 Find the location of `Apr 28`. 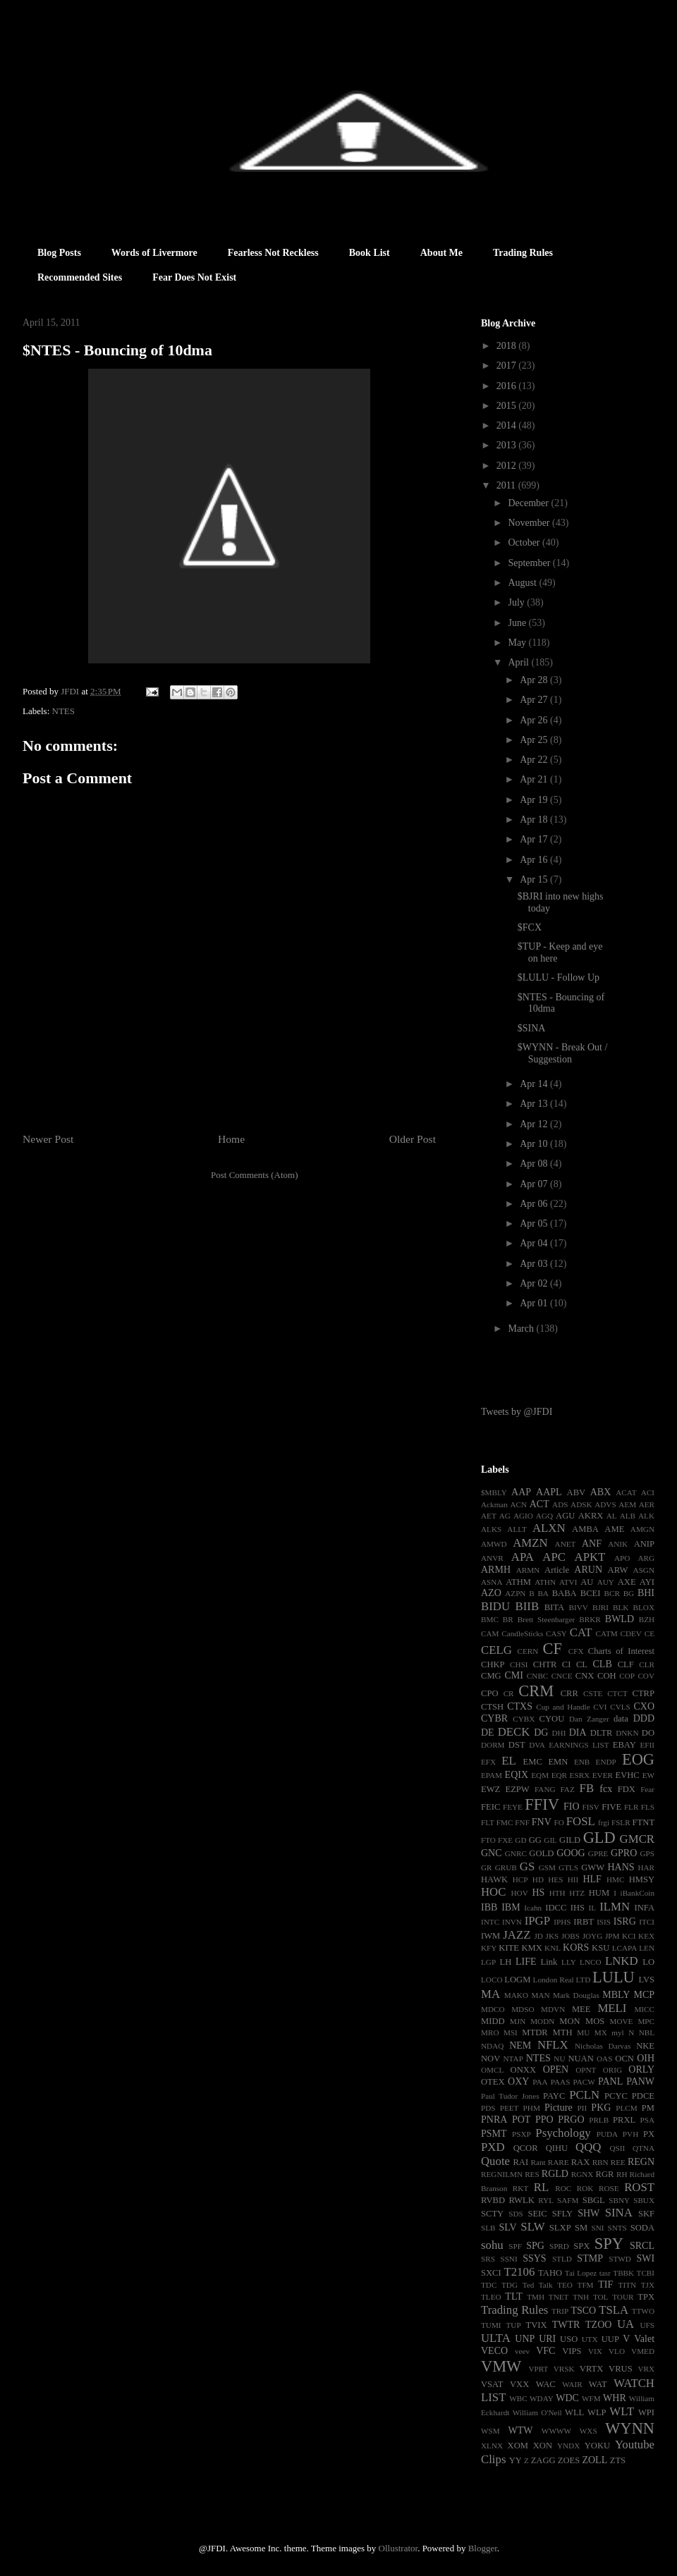

Apr 28 is located at coordinates (535, 680).